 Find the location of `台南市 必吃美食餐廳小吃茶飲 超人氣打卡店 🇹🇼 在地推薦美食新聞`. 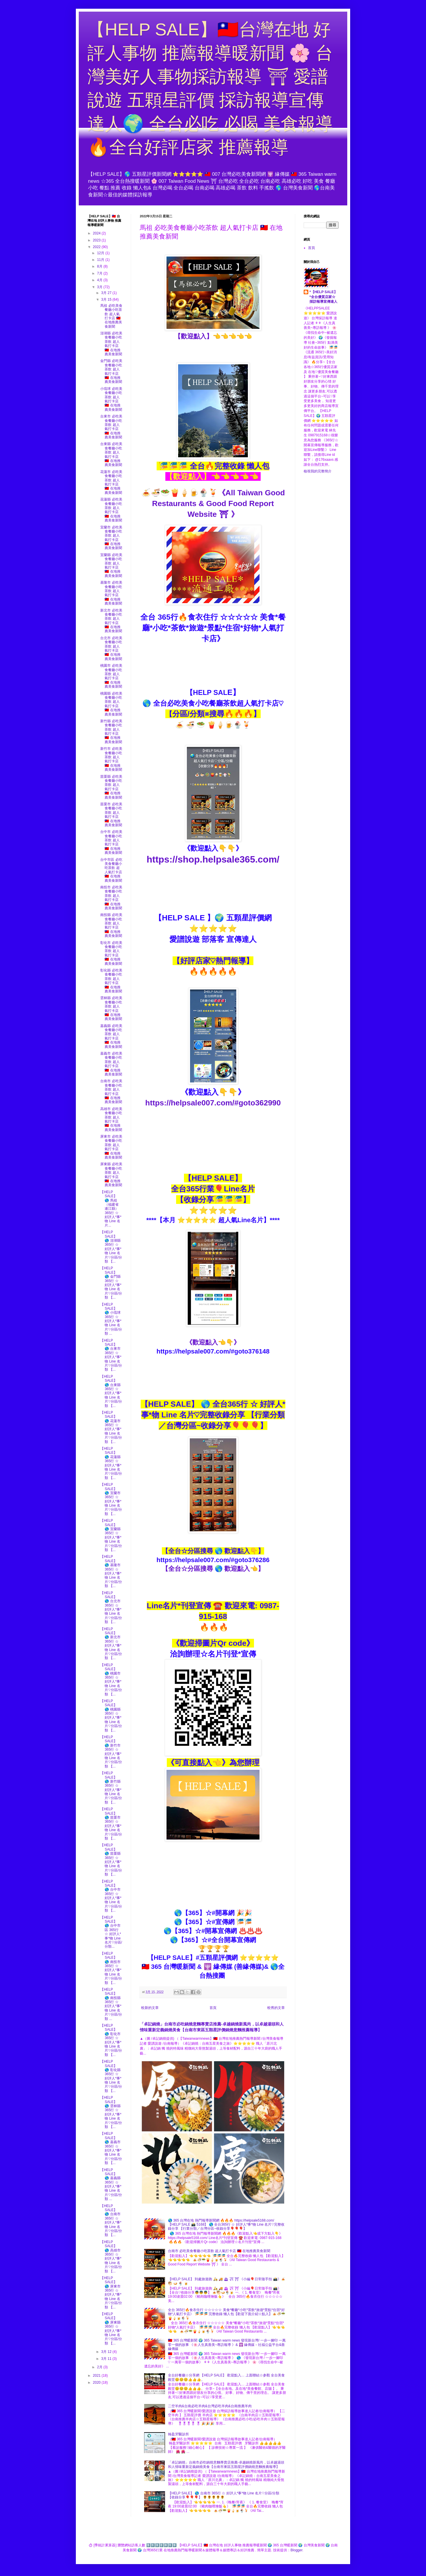

台南市 必吃美食餐廳小吃茶飲 超人氣打卡店 🇹🇼 在地推薦美食新聞 is located at coordinates (219, 2251).